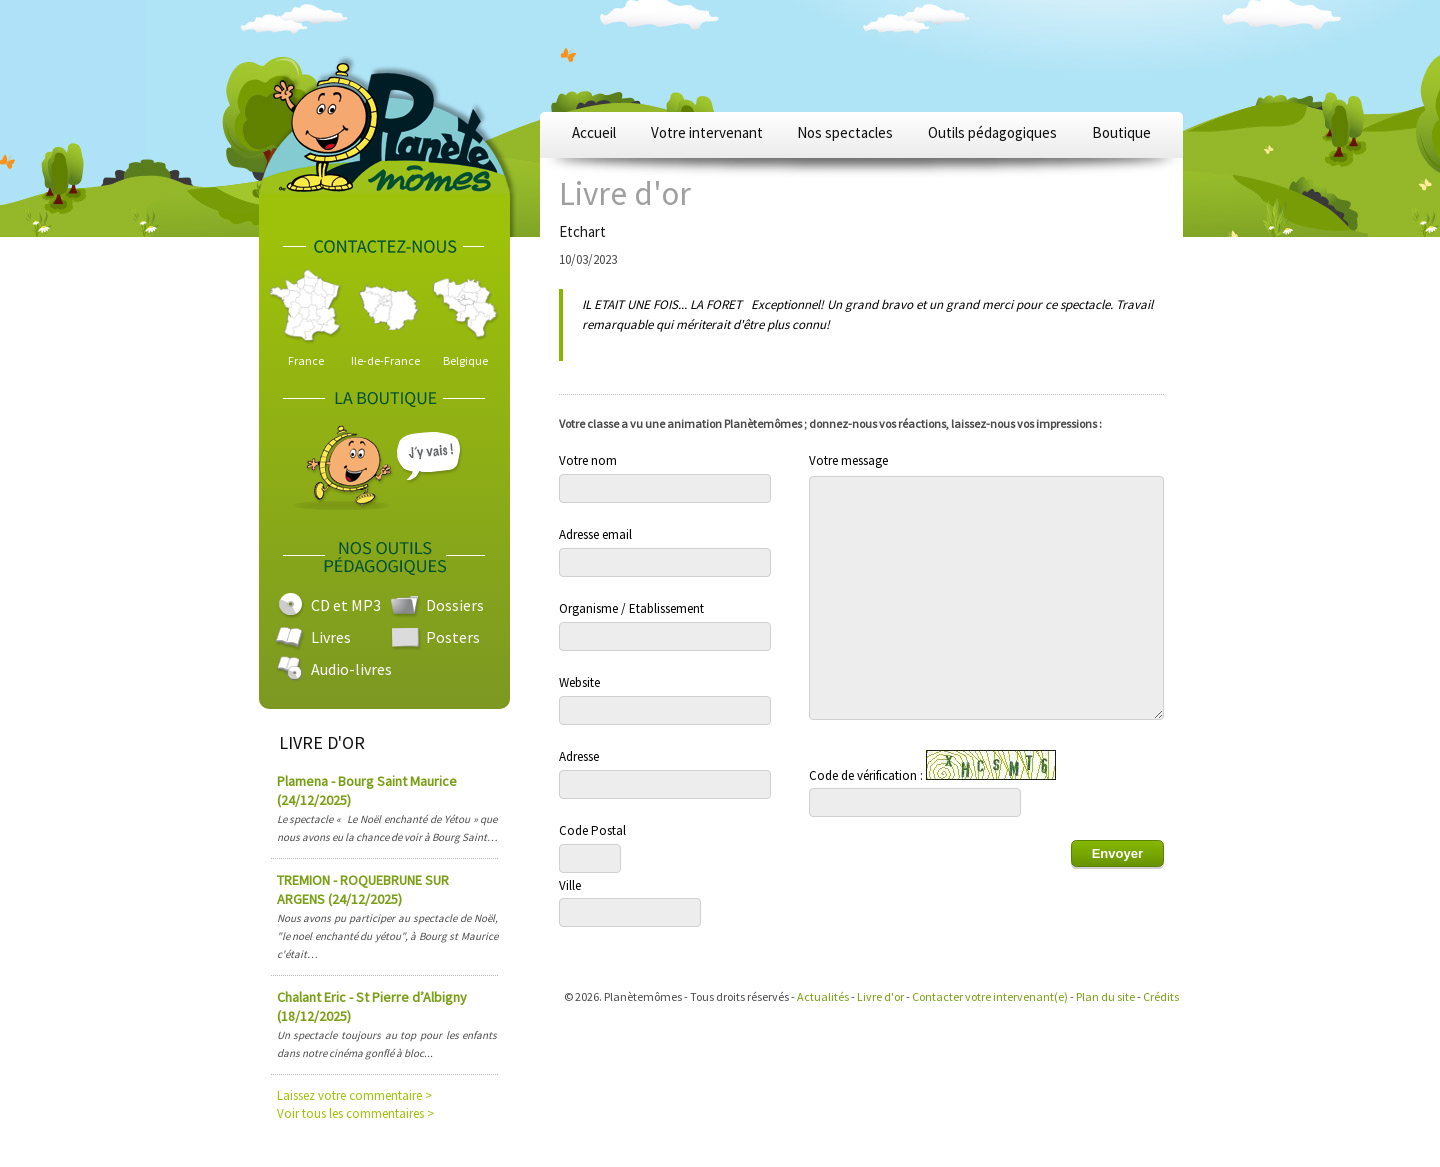  What do you see at coordinates (579, 682) in the screenshot?
I see `Website` at bounding box center [579, 682].